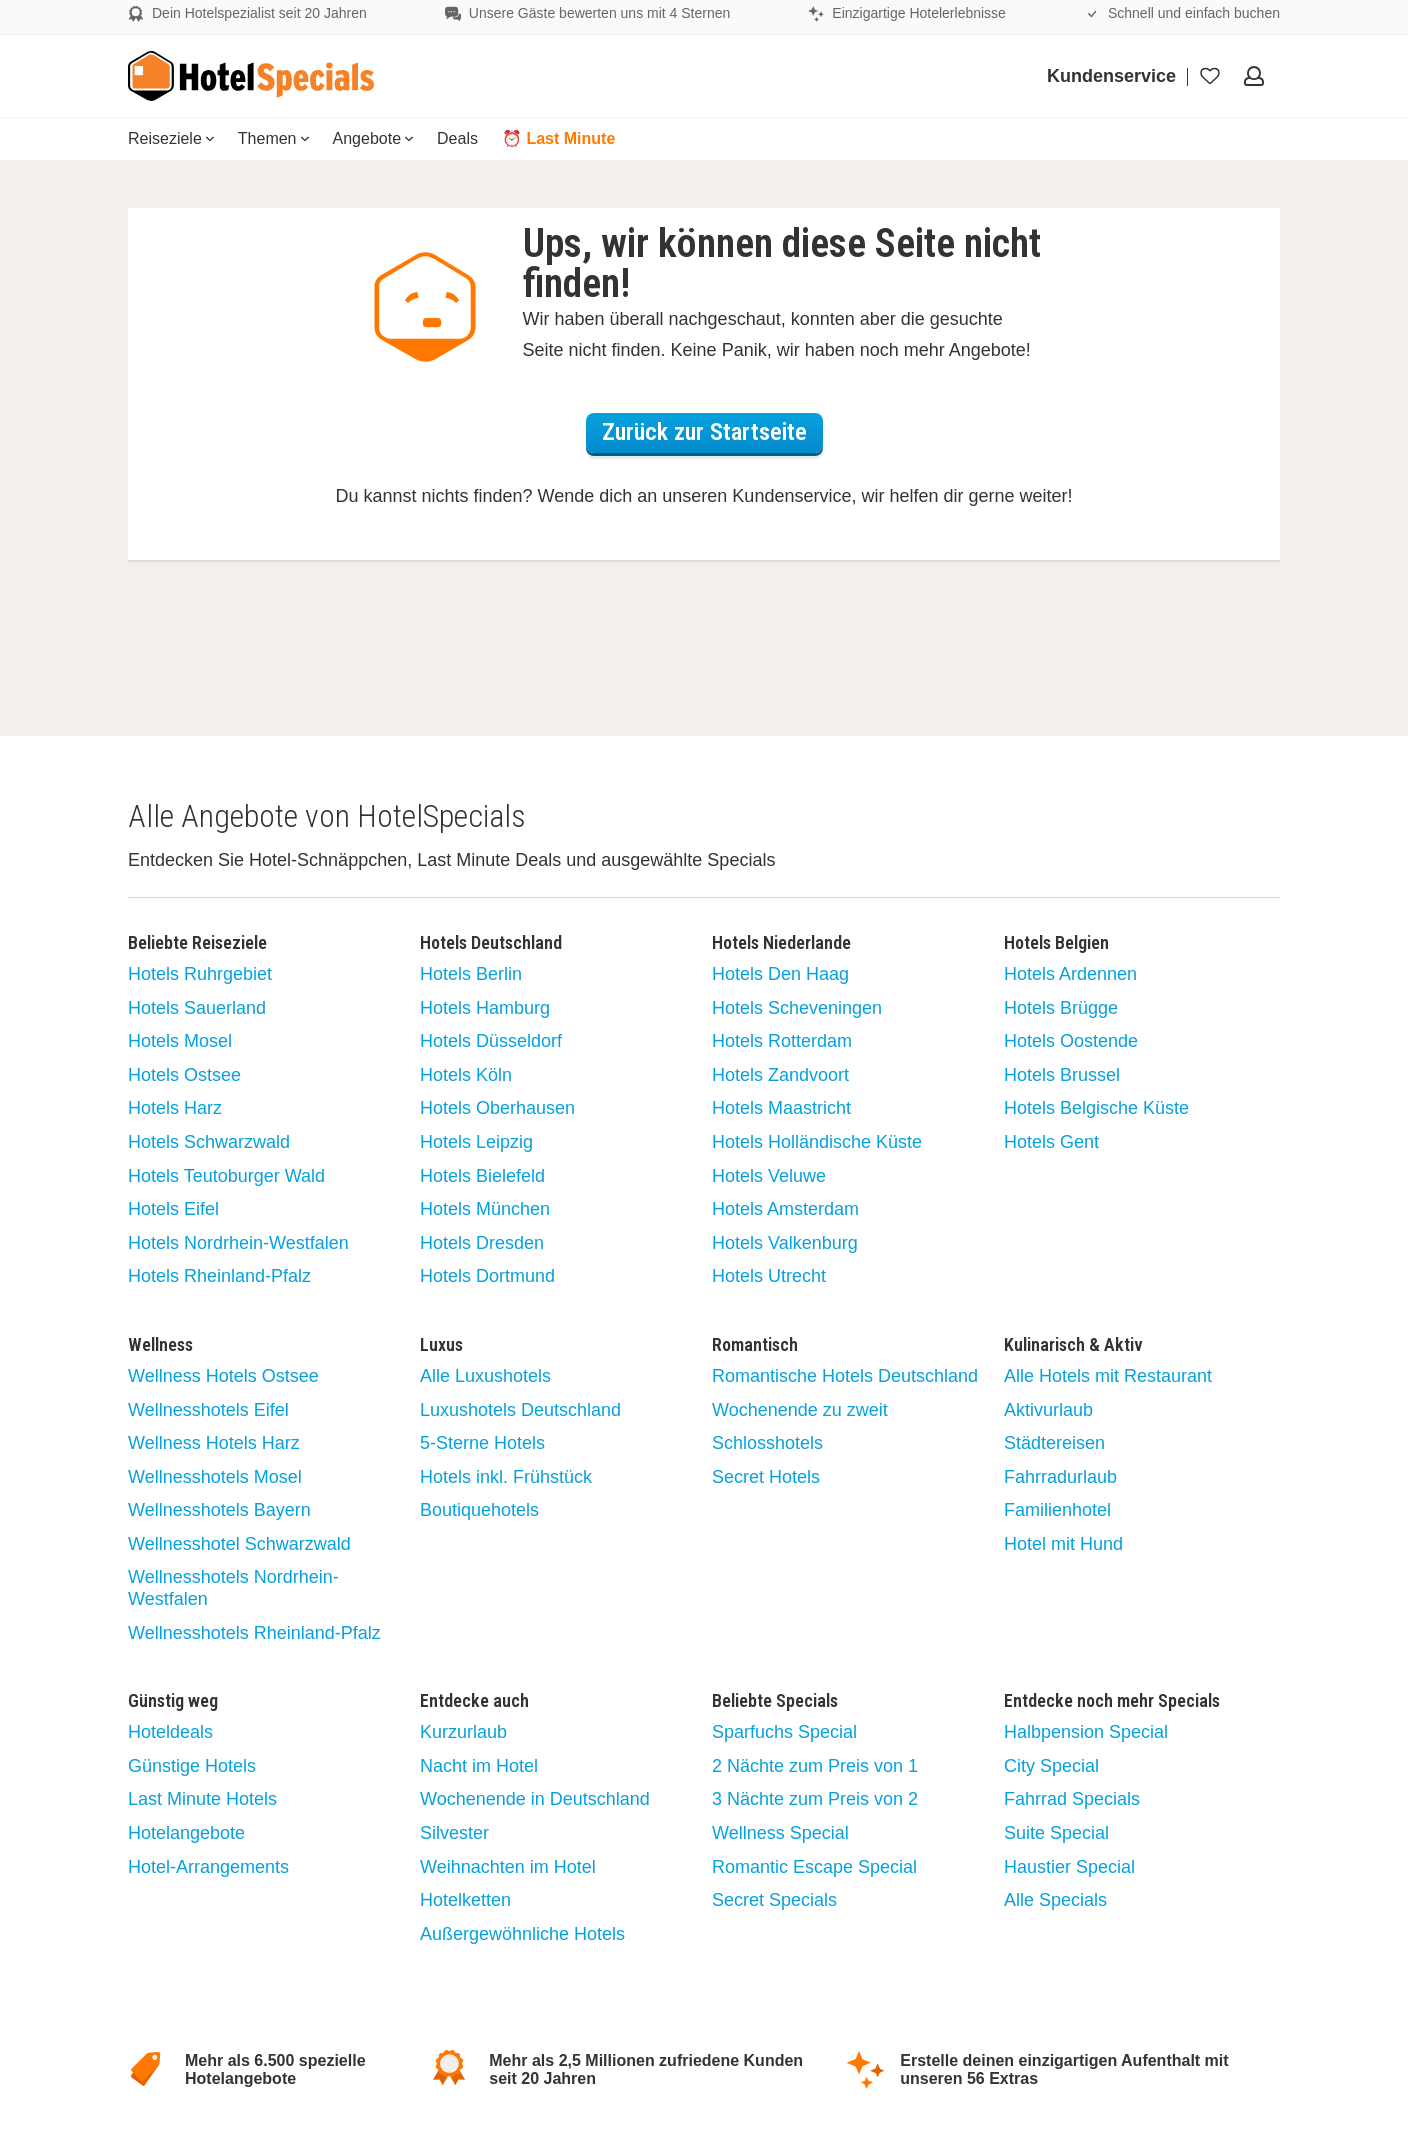  What do you see at coordinates (1063, 1544) in the screenshot?
I see `Hotel mit Hund` at bounding box center [1063, 1544].